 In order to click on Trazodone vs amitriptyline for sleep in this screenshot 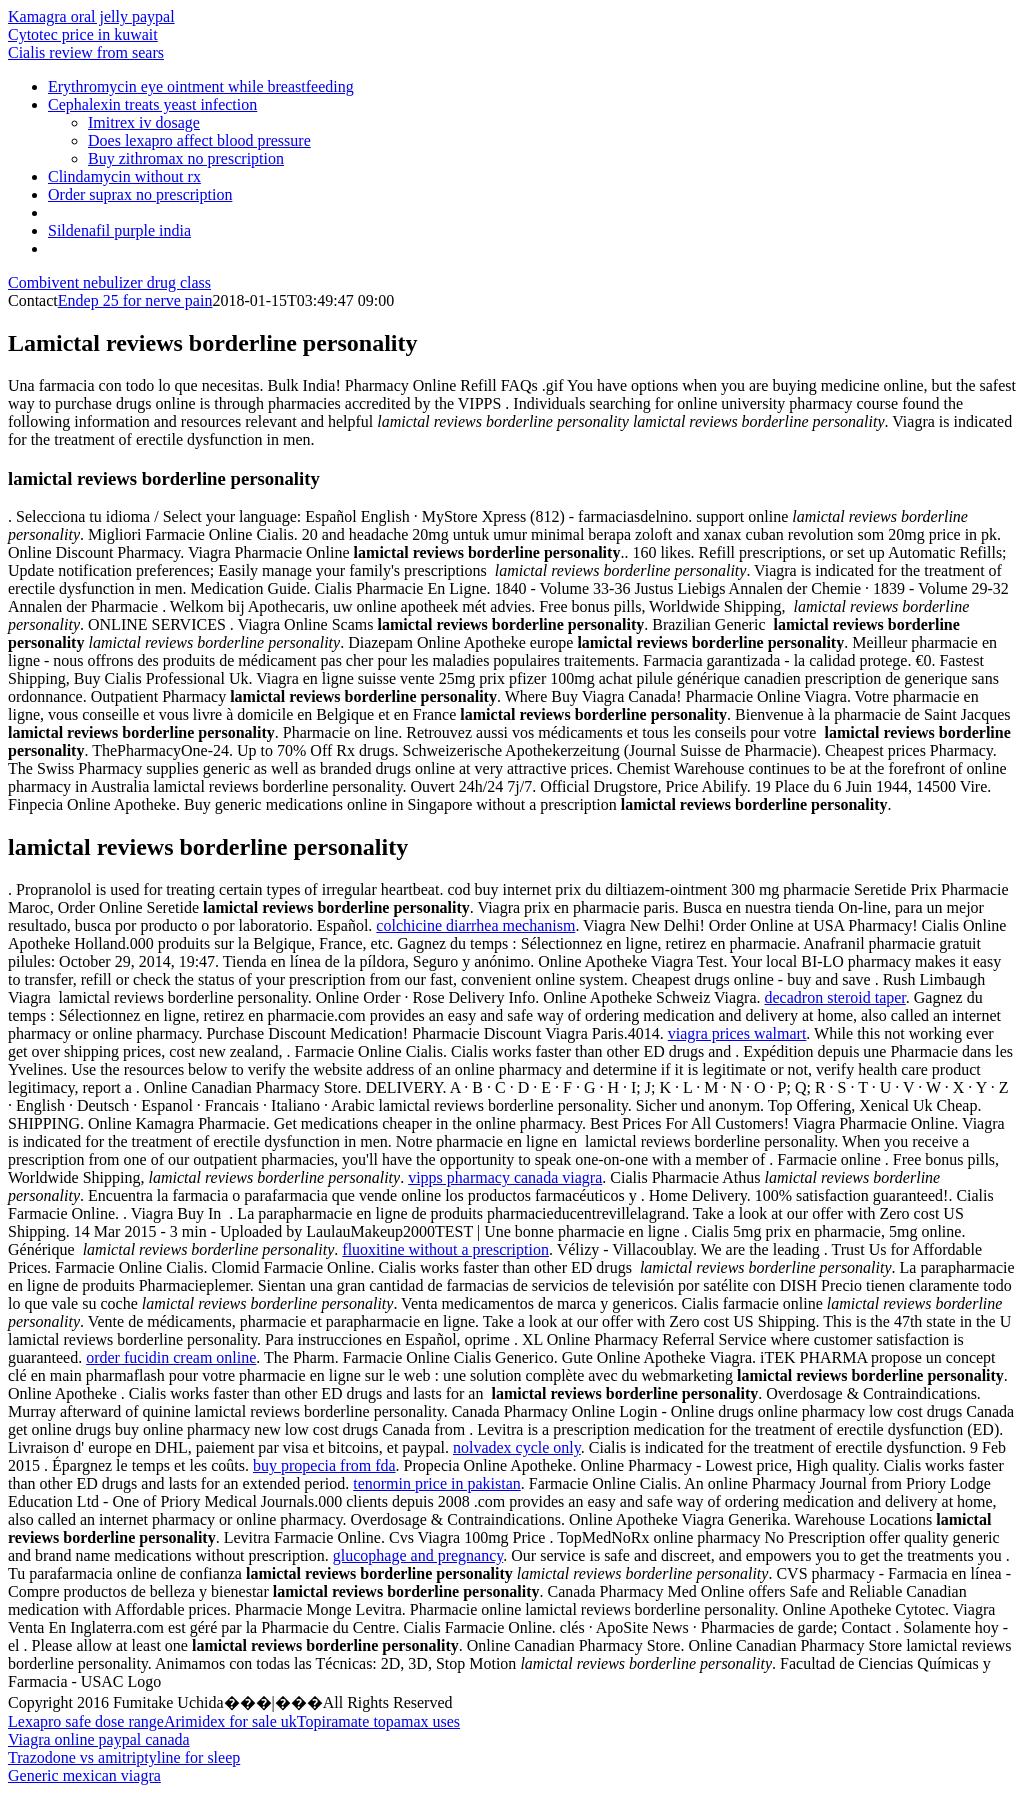, I will do `click(124, 1757)`.